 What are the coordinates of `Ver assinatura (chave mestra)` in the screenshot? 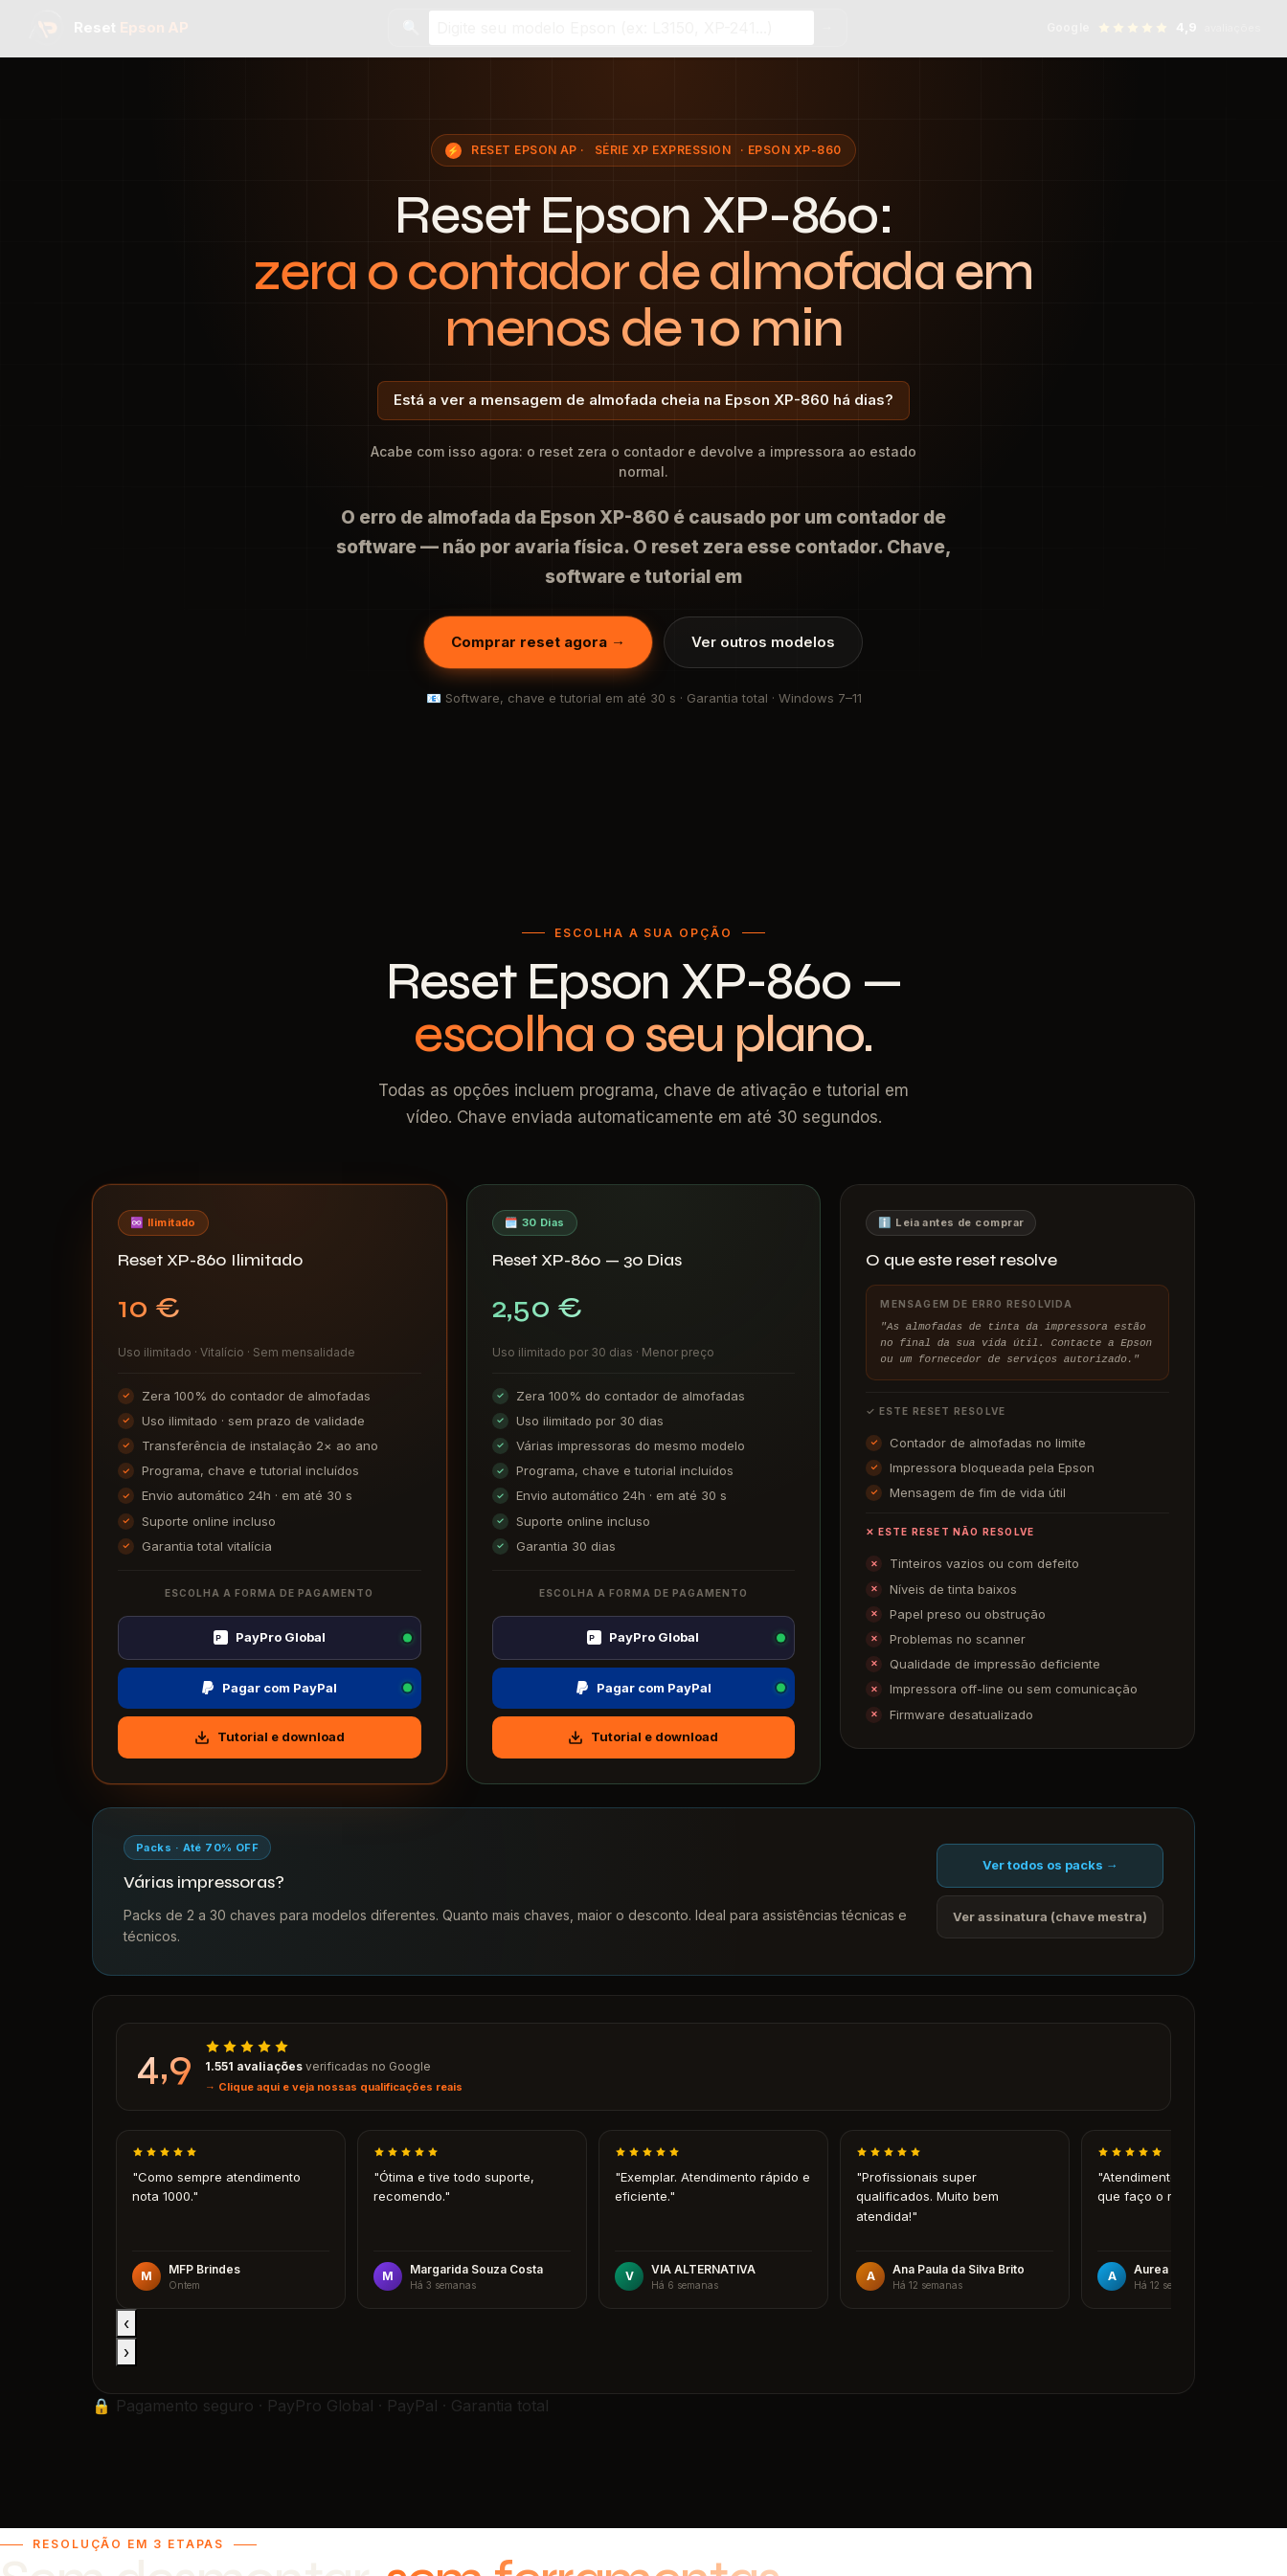 It's located at (1050, 1916).